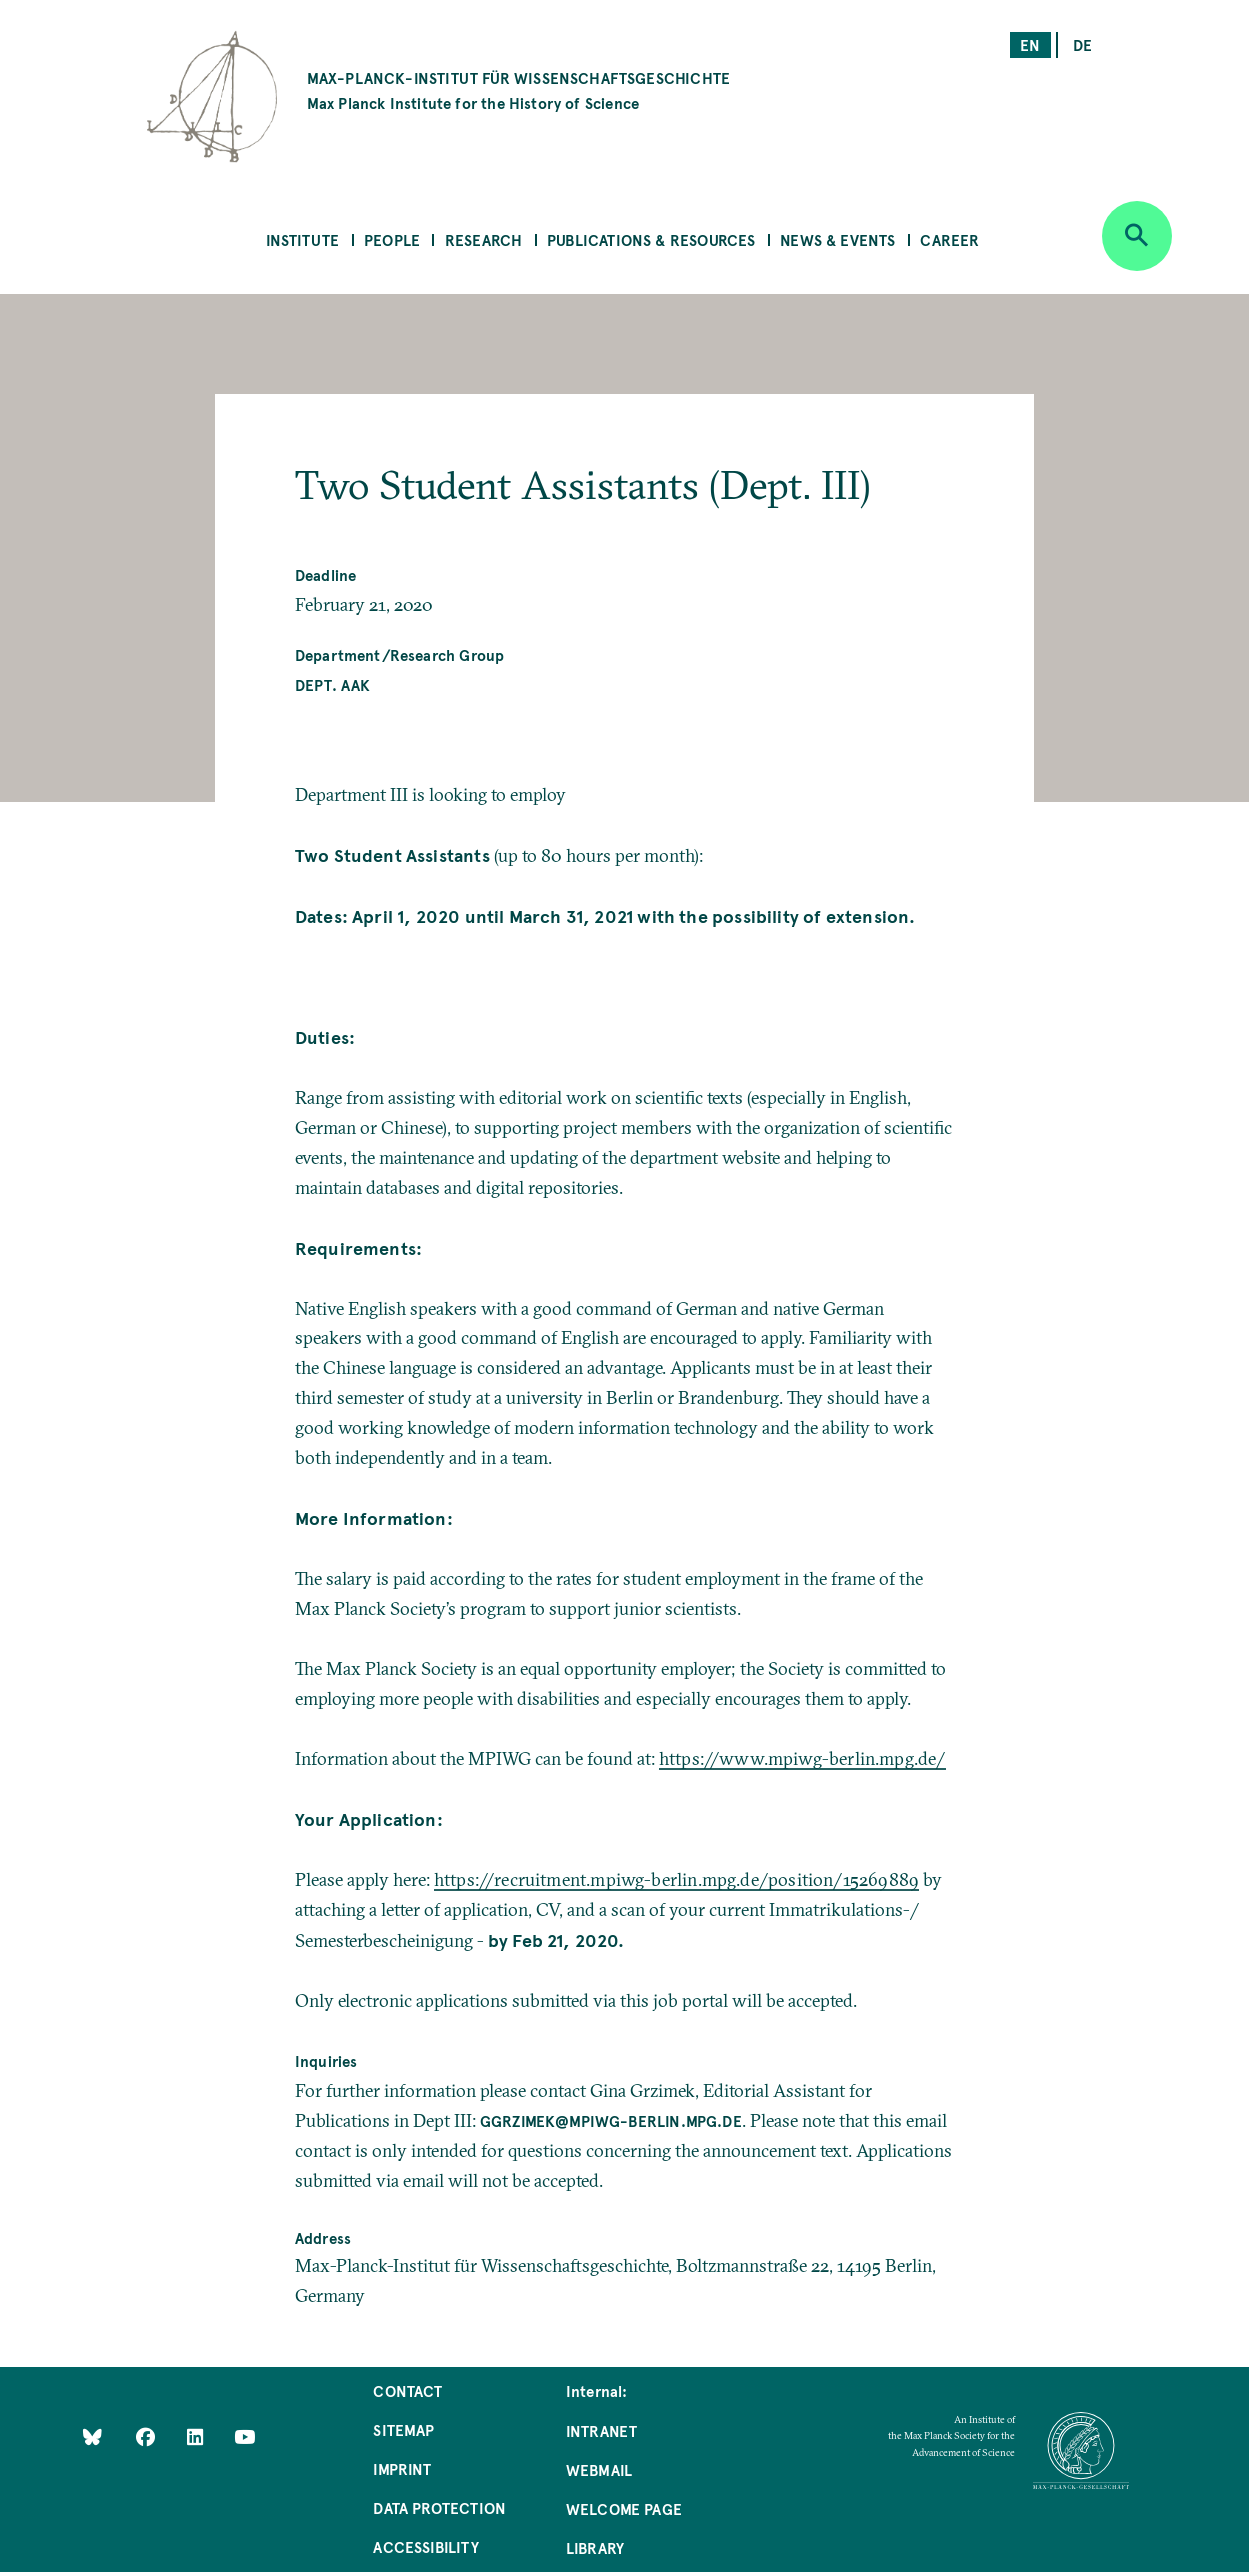 The image size is (1249, 2572). Describe the element at coordinates (837, 239) in the screenshot. I see `News & Events` at that location.